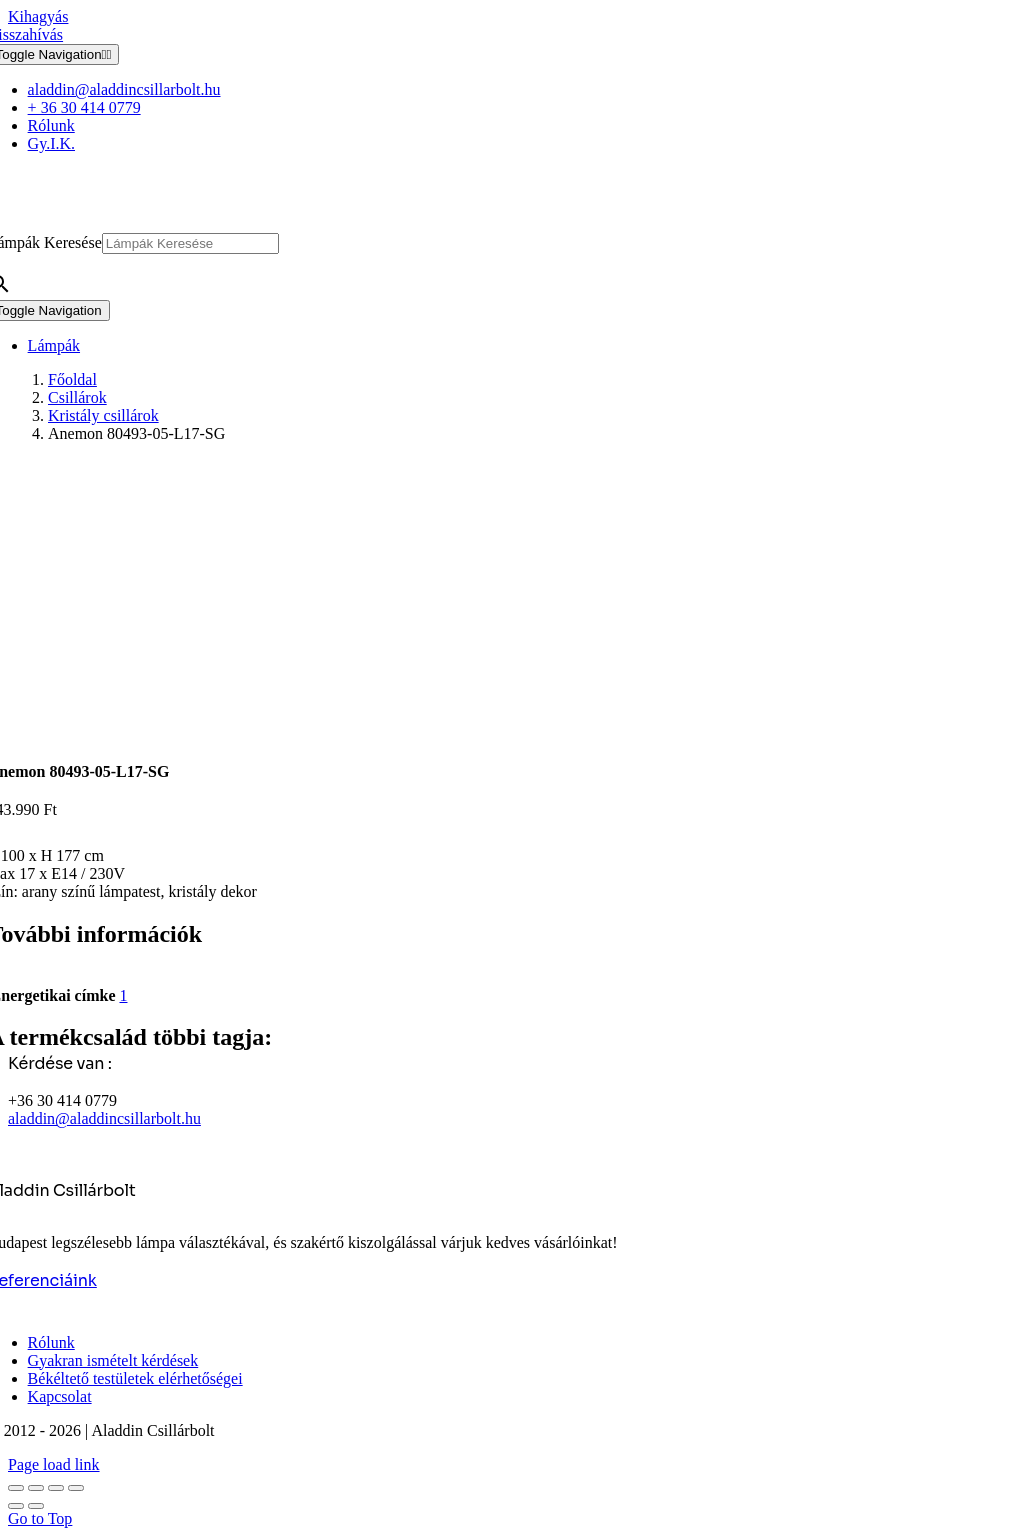 The image size is (1036, 1536). Describe the element at coordinates (38, 16) in the screenshot. I see `Kihagyás` at that location.